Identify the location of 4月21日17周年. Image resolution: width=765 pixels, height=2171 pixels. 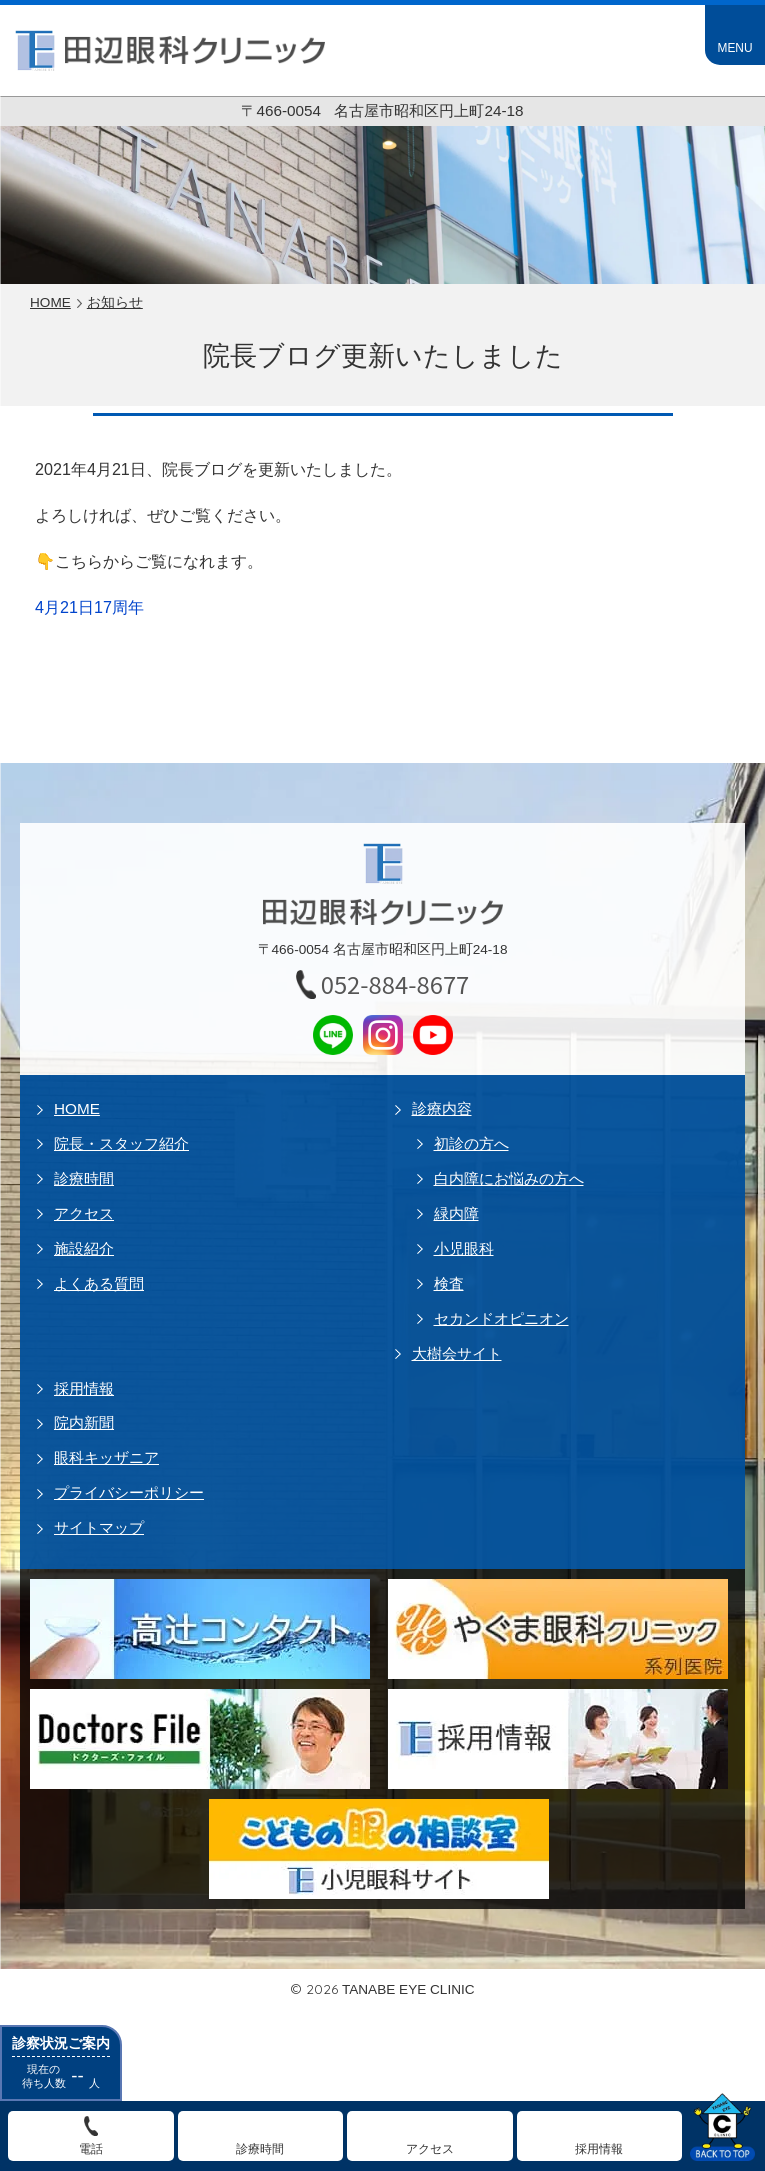
(89, 607).